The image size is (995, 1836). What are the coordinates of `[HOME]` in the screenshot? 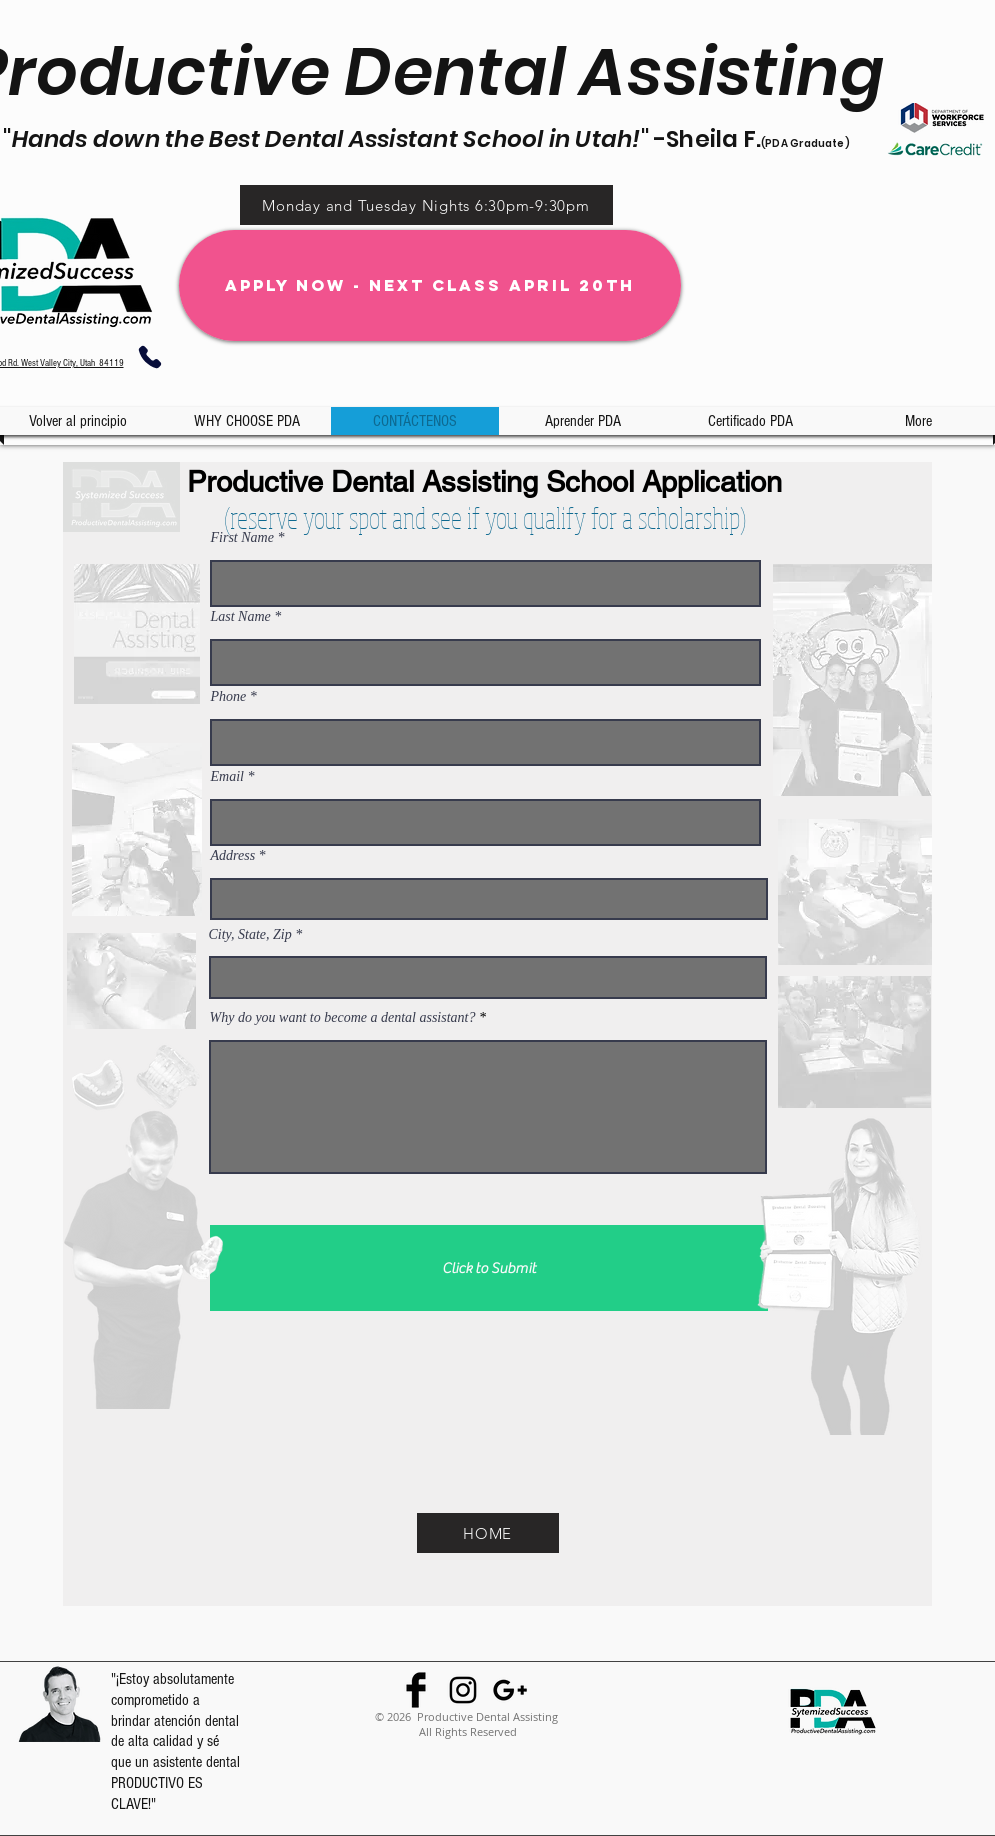 It's located at (488, 1533).